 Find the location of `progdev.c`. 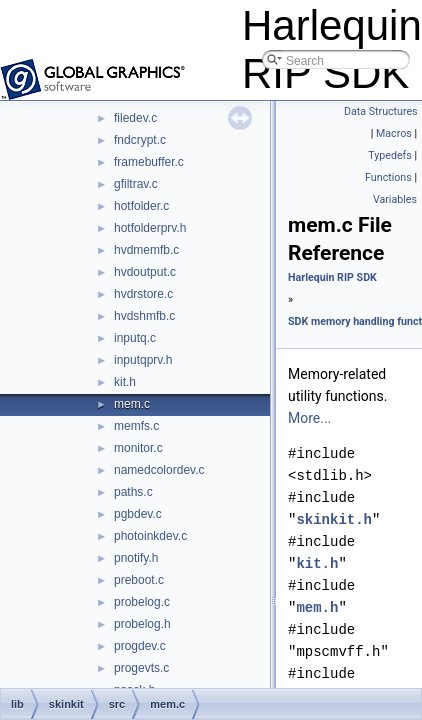

progdev.c is located at coordinates (140, 646).